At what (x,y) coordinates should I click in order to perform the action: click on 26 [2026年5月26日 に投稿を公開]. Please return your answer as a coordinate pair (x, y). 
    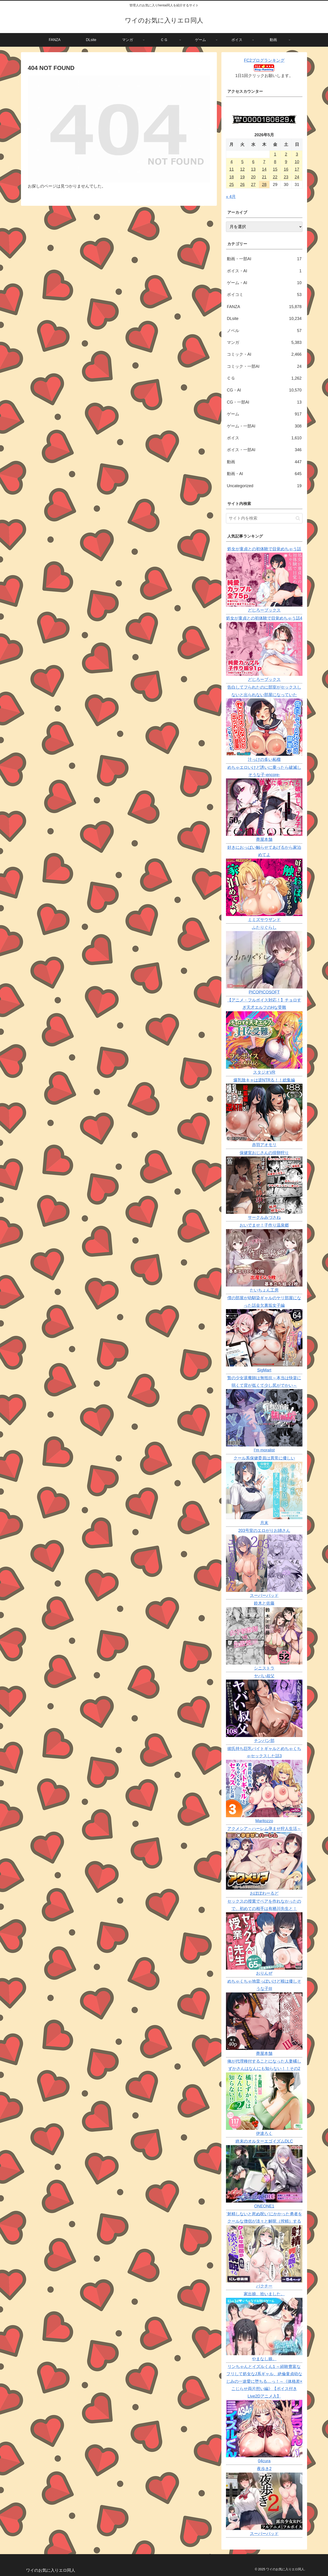
    Looking at the image, I should click on (242, 184).